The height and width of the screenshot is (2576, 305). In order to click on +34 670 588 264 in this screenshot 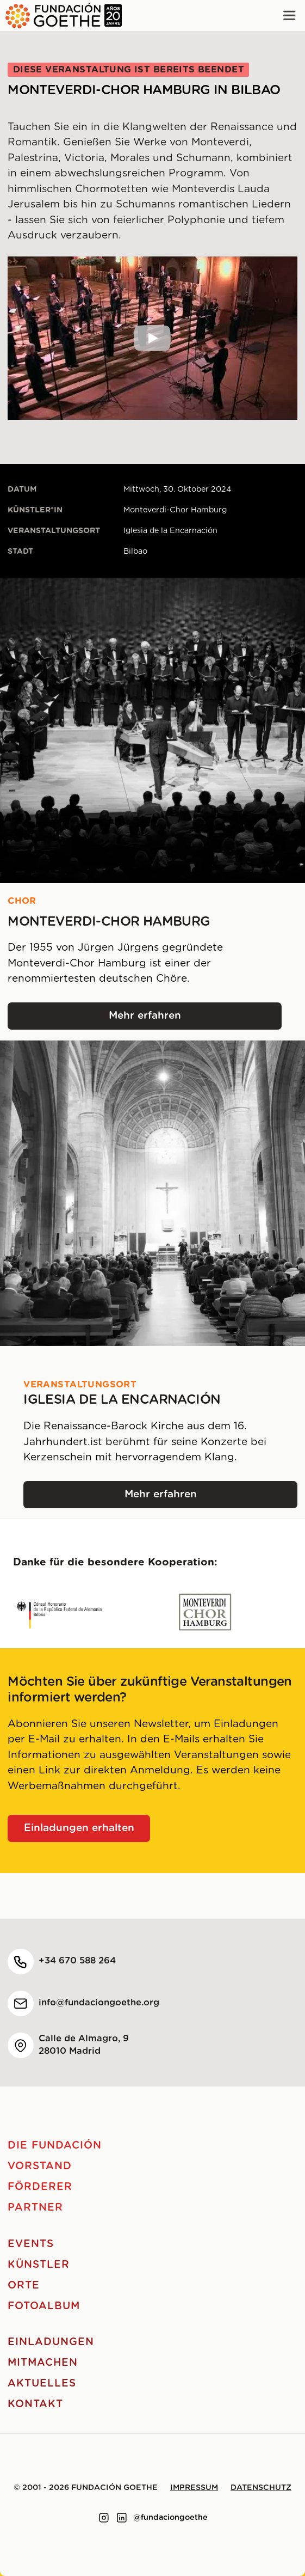, I will do `click(77, 1960)`.